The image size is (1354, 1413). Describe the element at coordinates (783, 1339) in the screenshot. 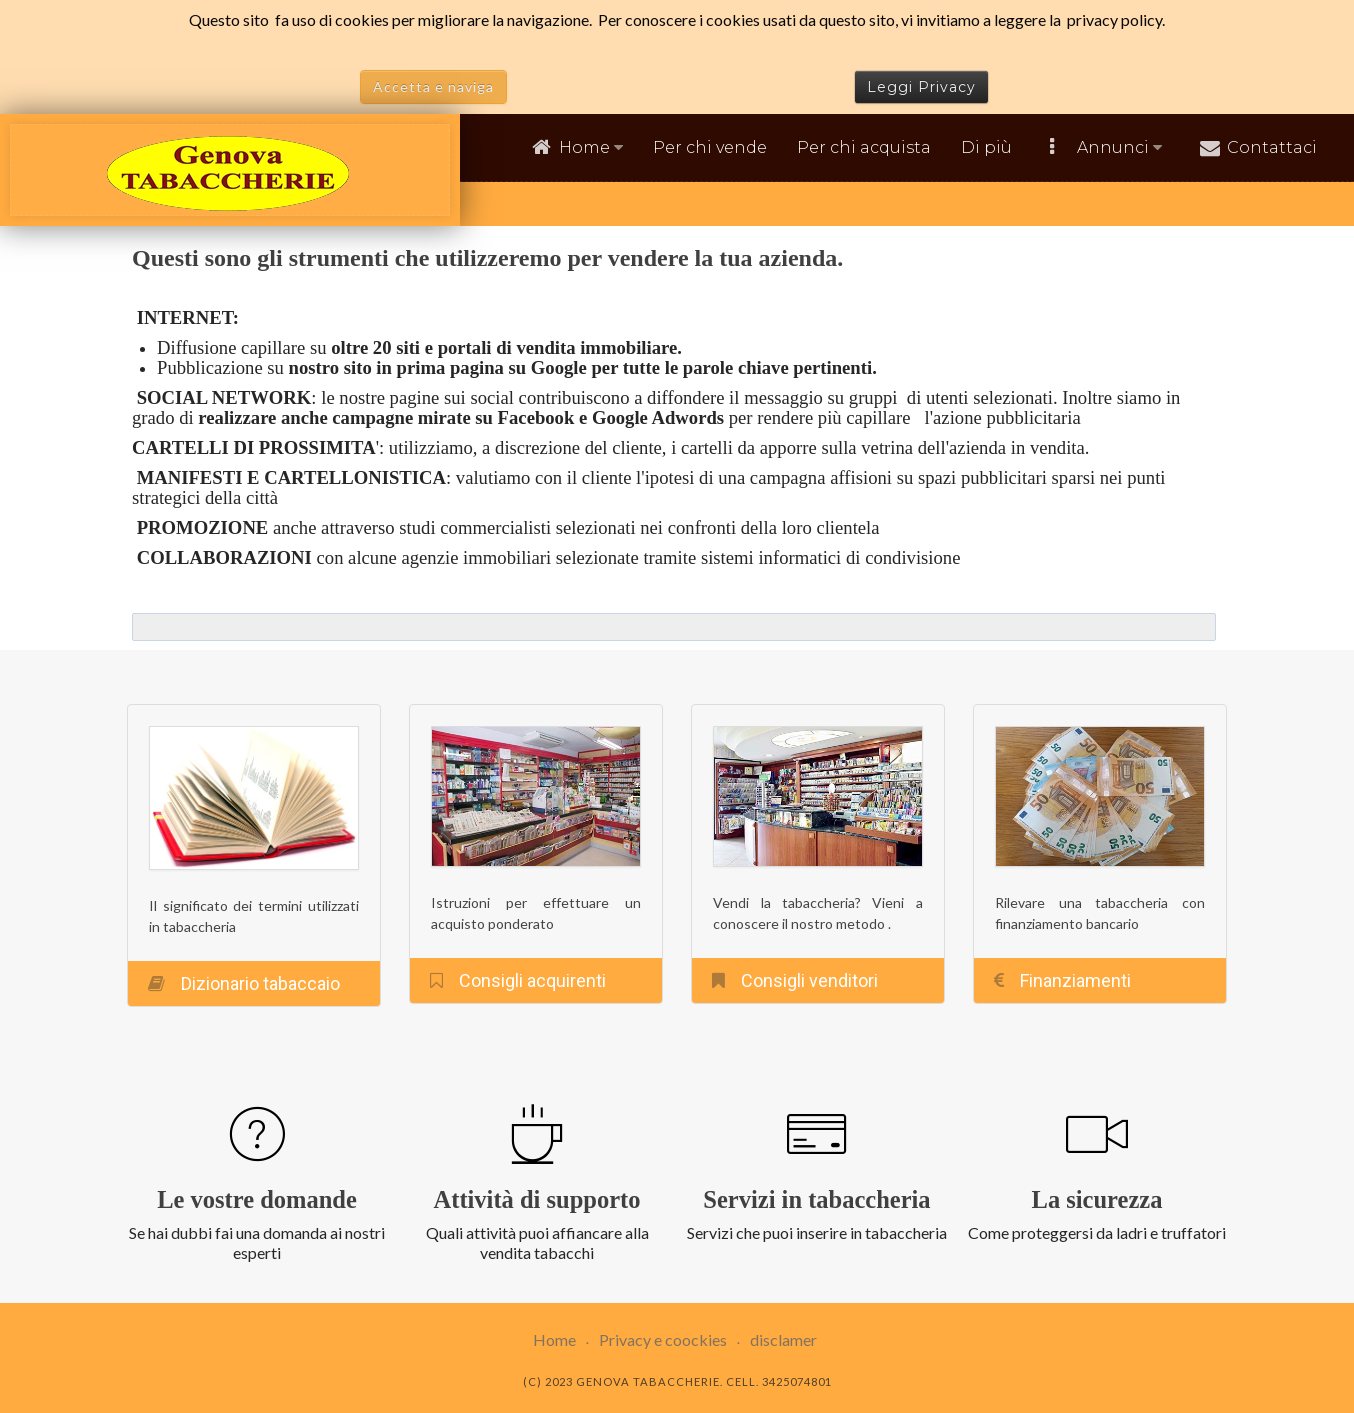

I see `disclamer` at that location.